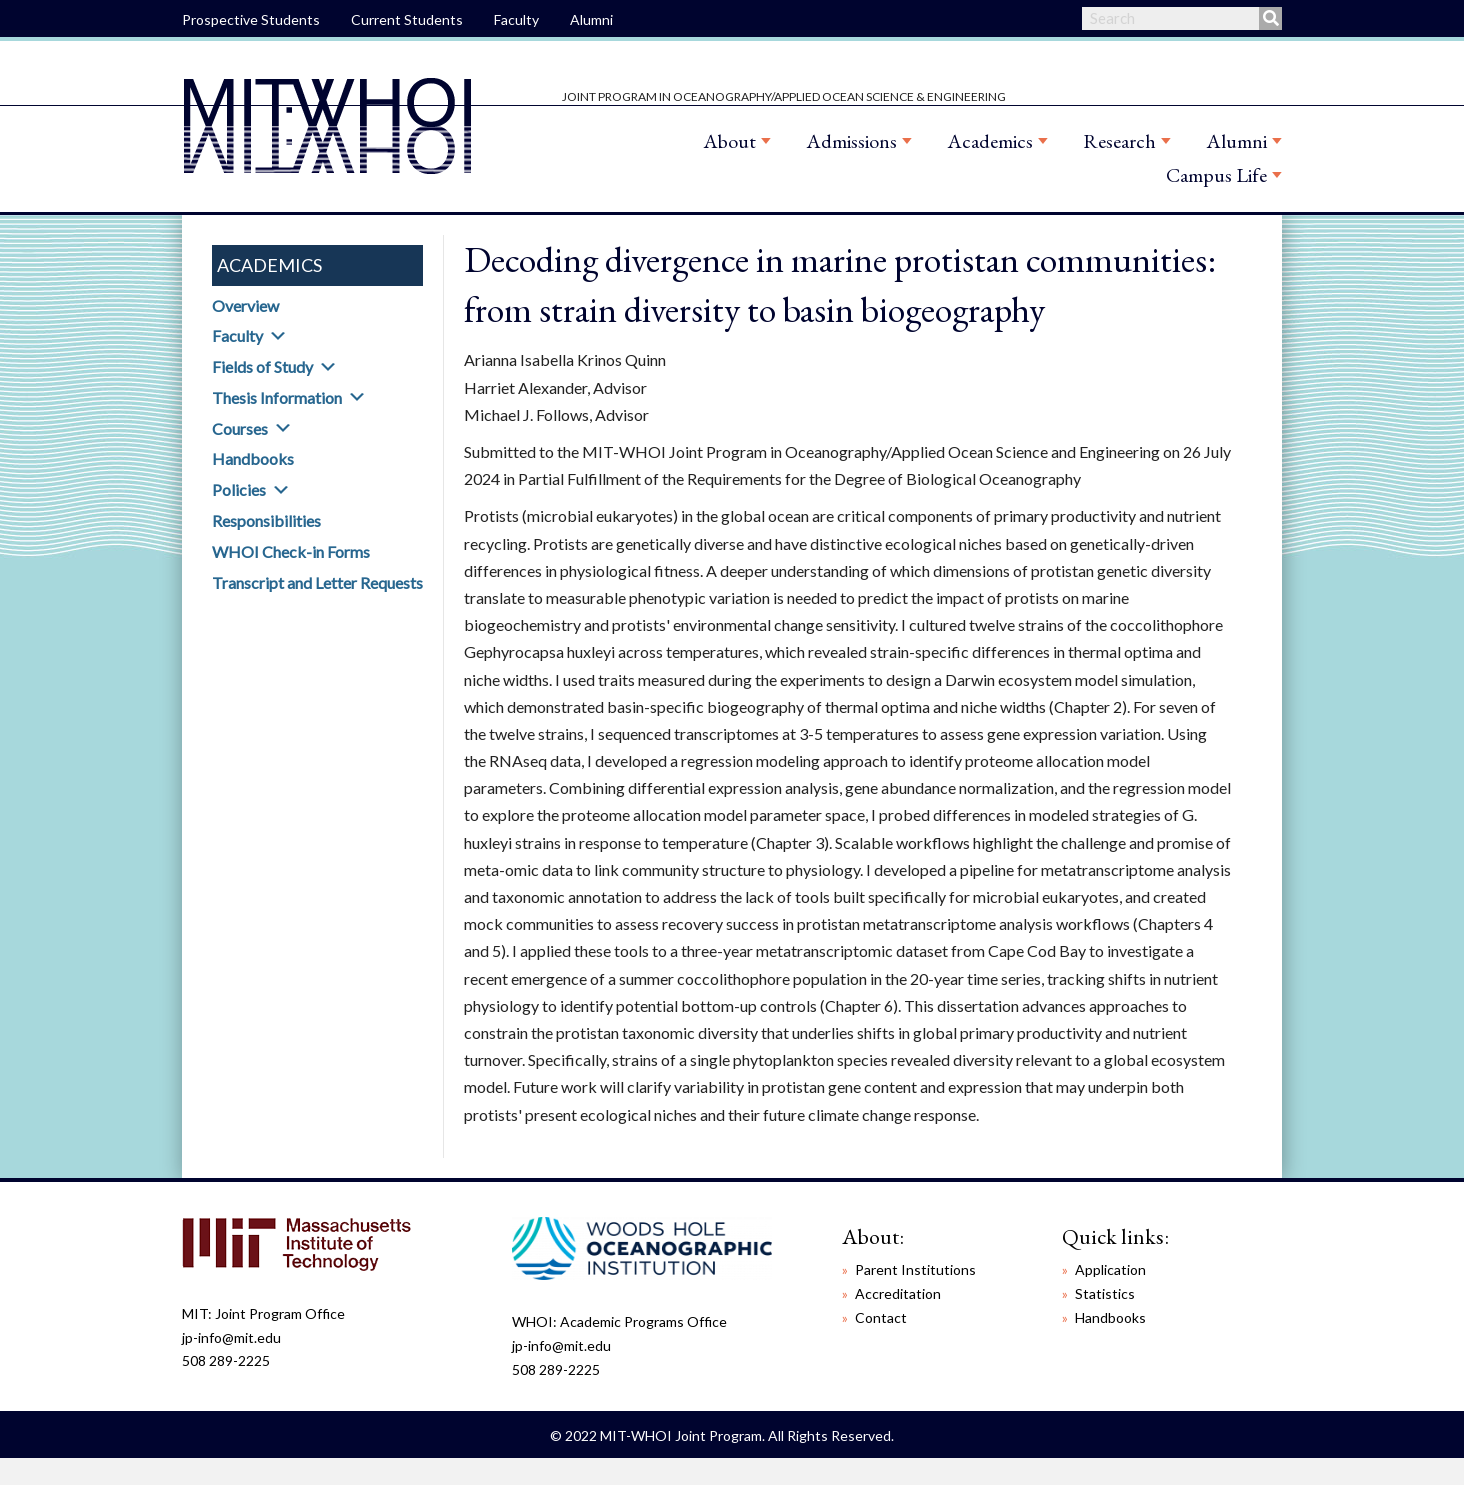 This screenshot has height=1485, width=1464. I want to click on jp-info@mit.edu, so click(231, 1337).